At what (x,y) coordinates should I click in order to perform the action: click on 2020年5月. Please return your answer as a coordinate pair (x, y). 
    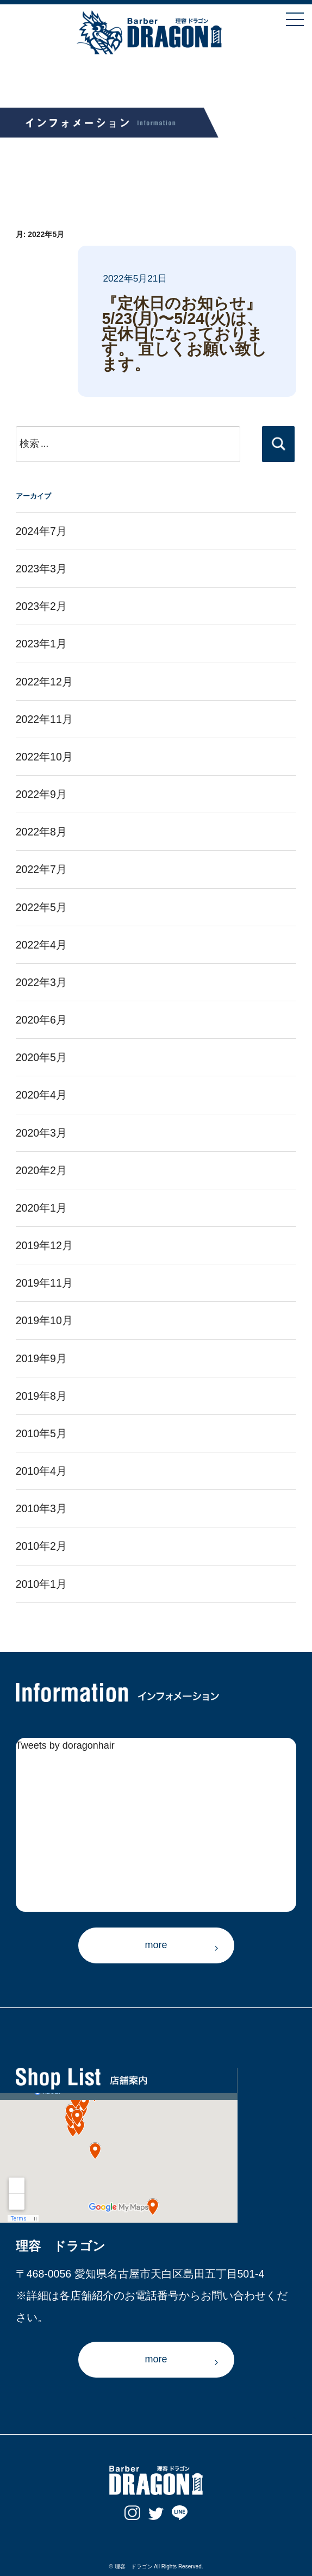
    Looking at the image, I should click on (41, 1057).